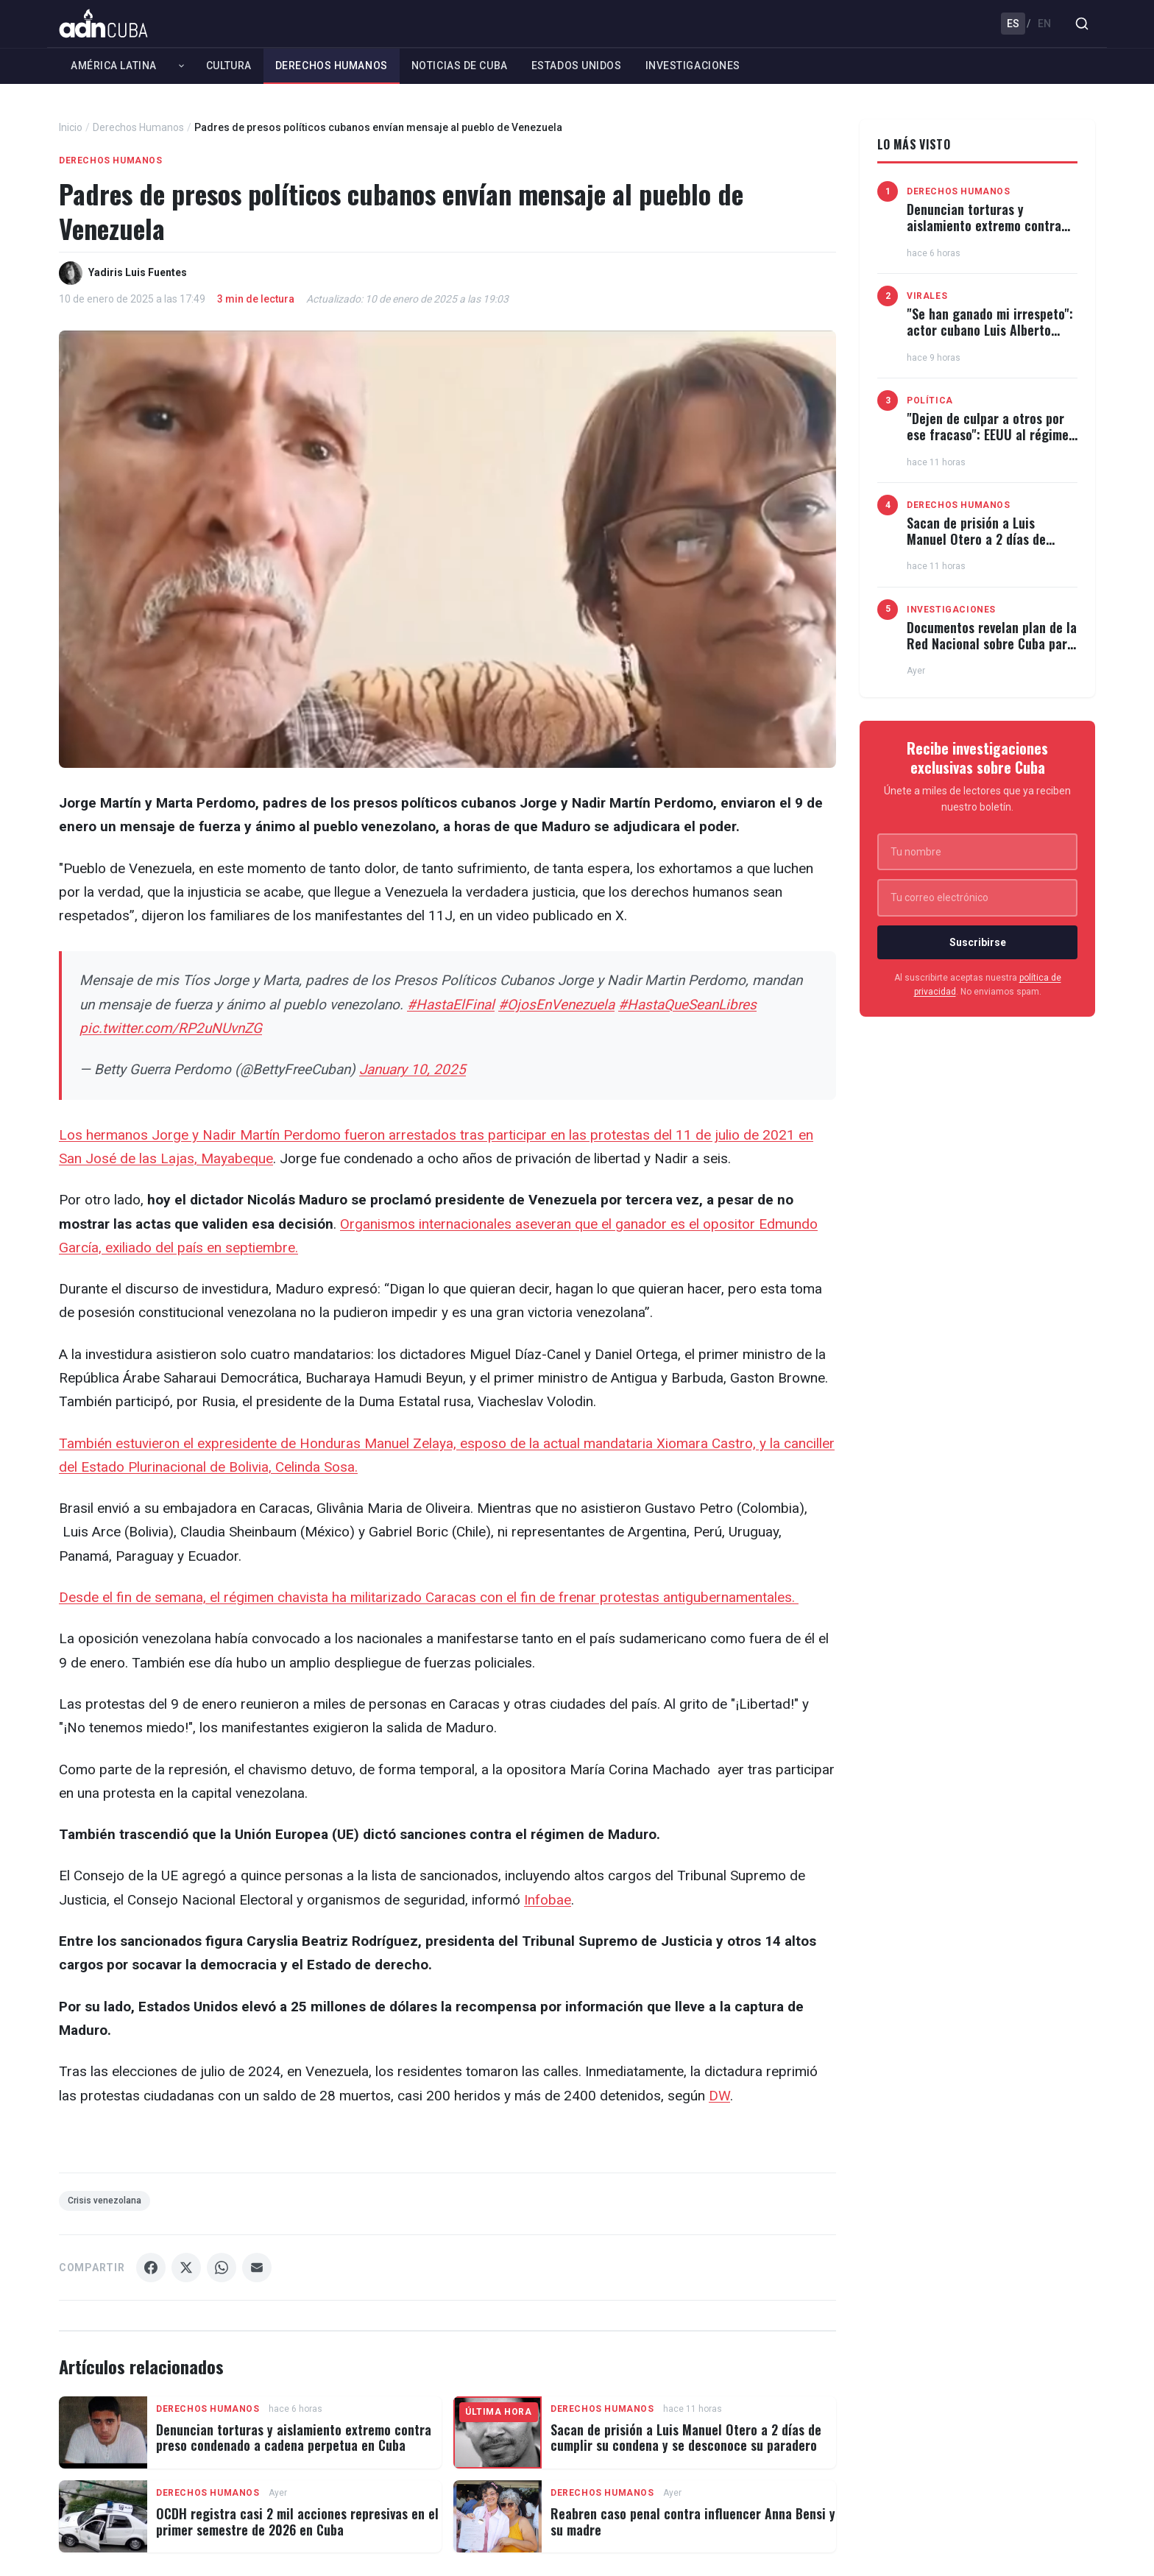  Describe the element at coordinates (137, 272) in the screenshot. I see `Yadiris Luis Fuentes` at that location.